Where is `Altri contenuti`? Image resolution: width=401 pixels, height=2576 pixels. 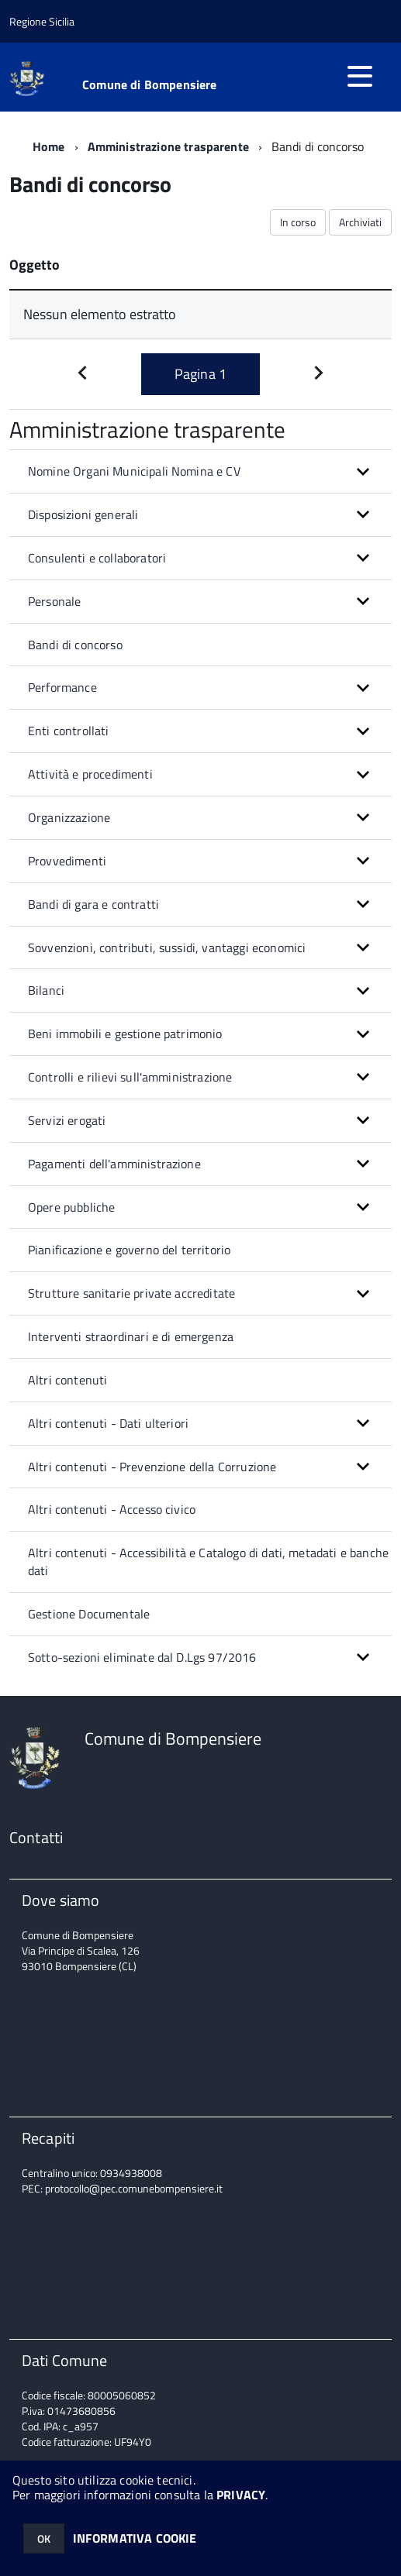 Altri contenuti is located at coordinates (67, 1380).